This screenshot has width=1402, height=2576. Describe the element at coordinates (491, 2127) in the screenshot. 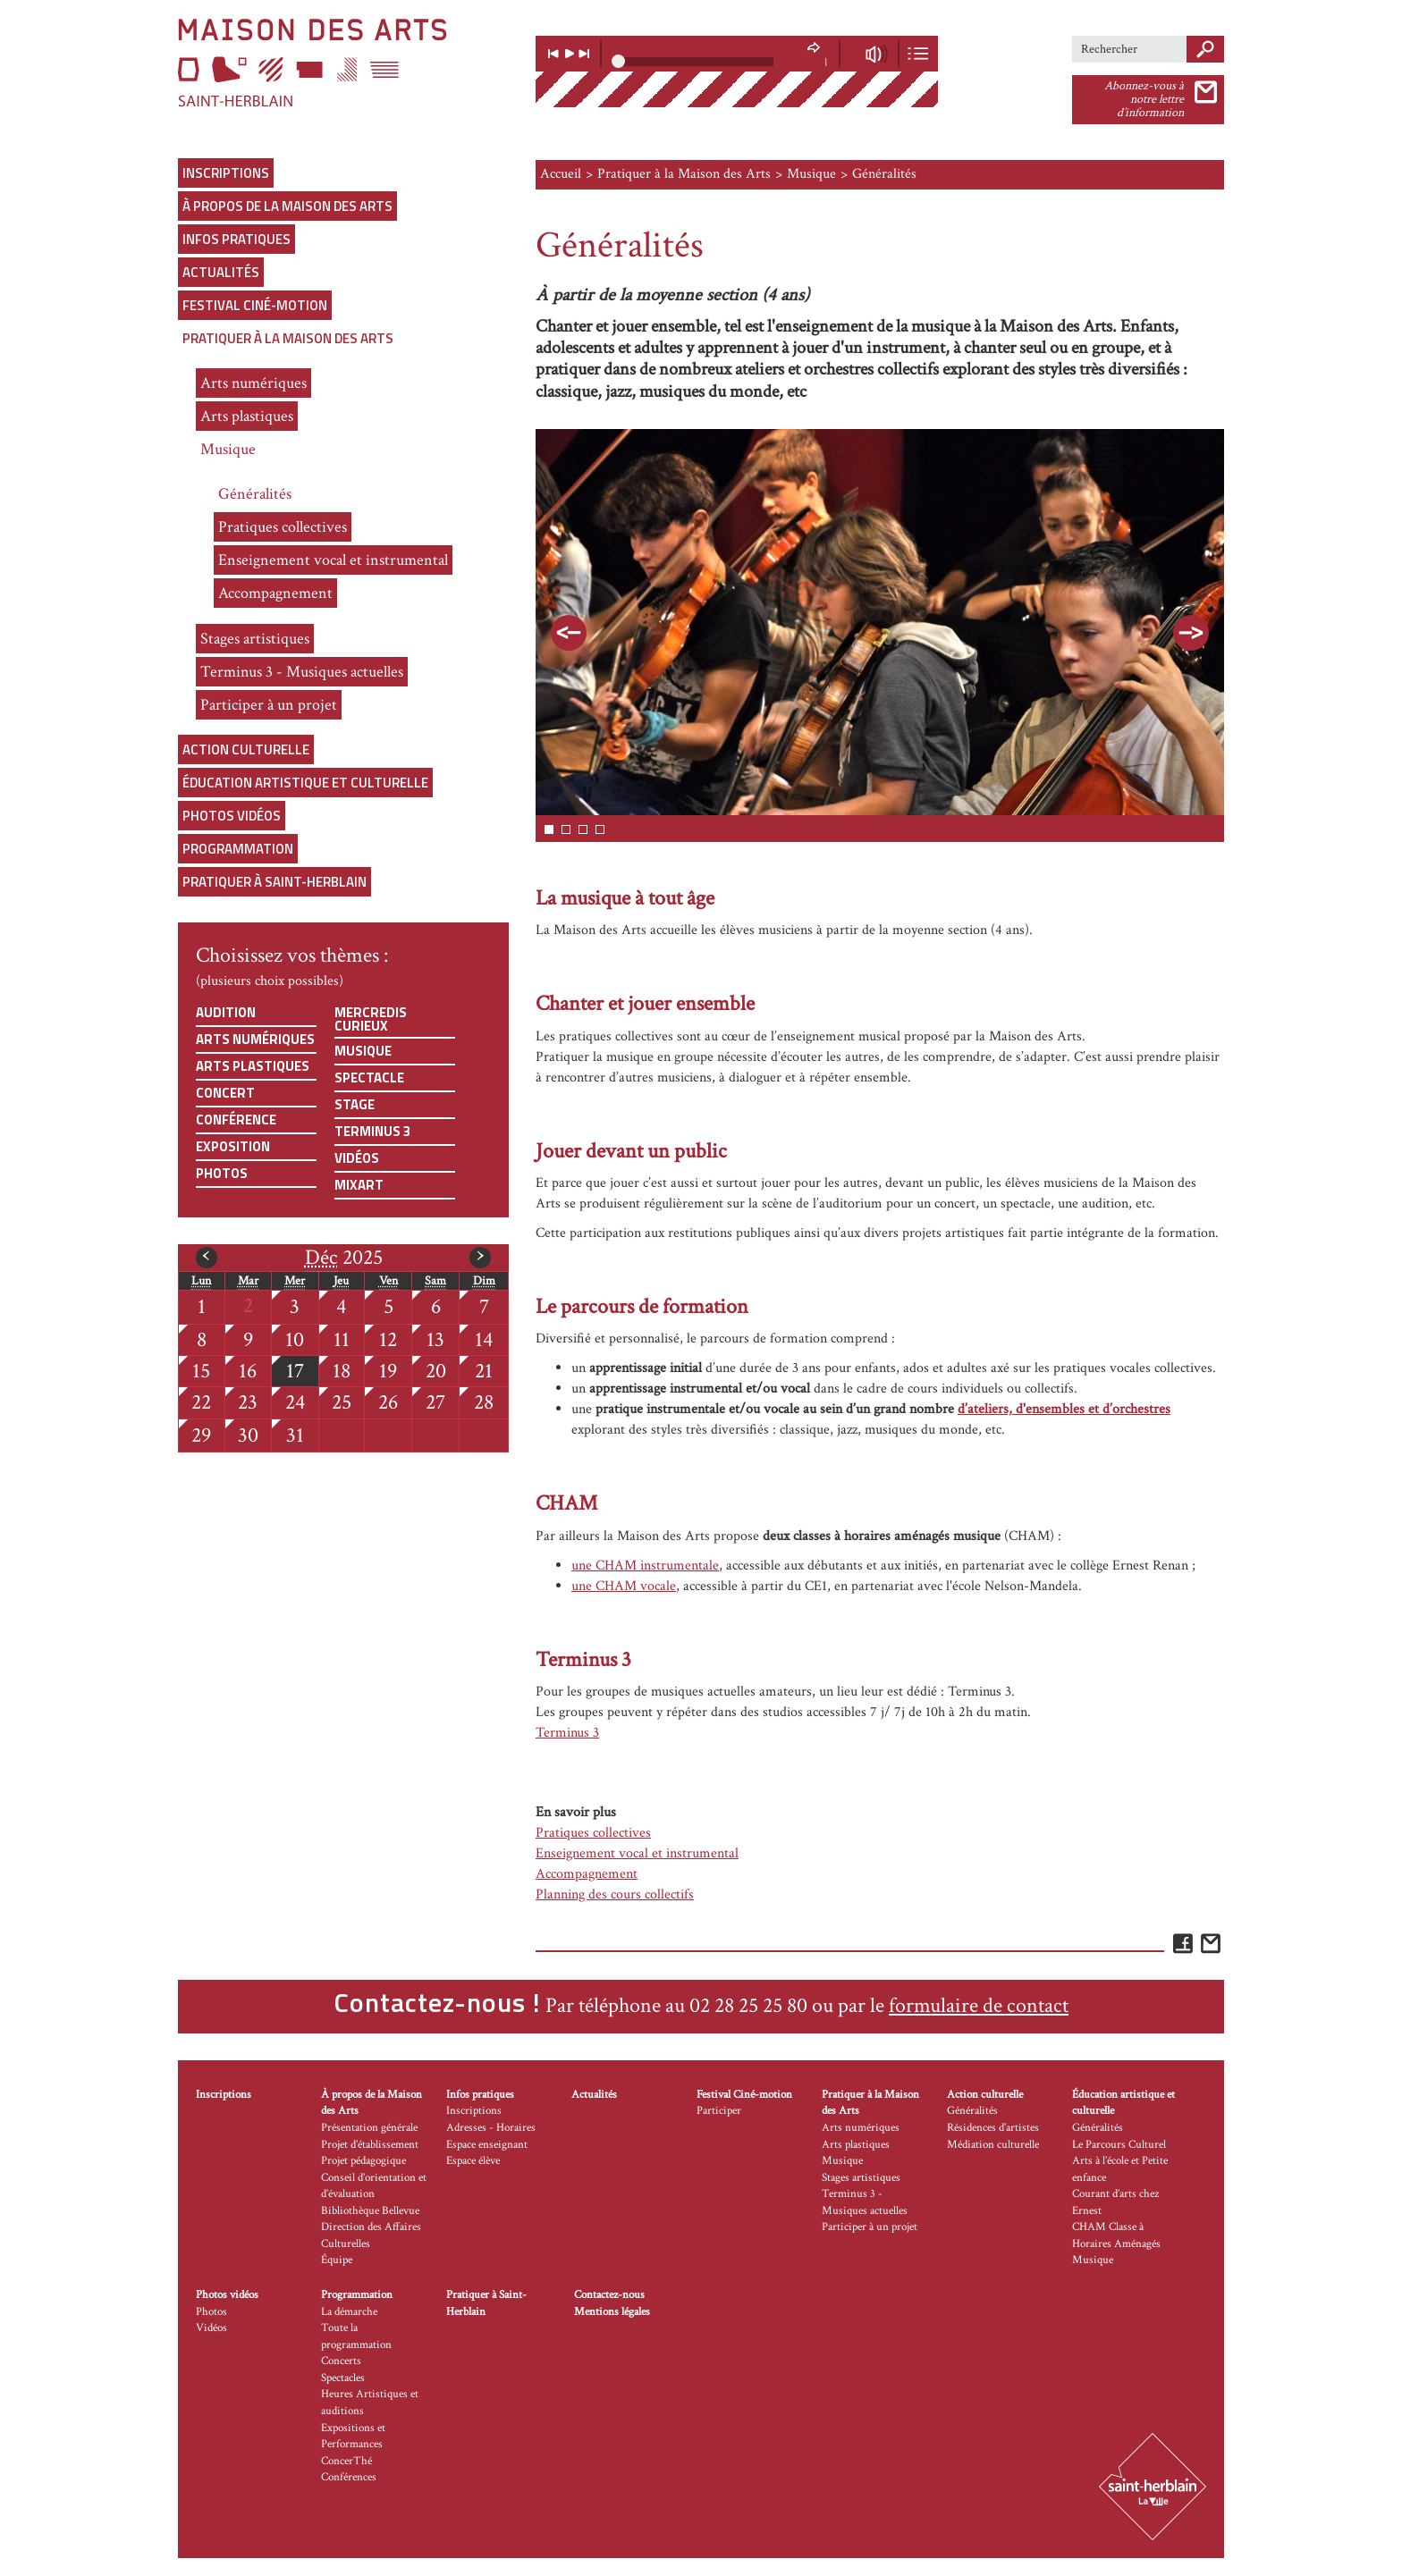

I see `Adresses - Horaires` at that location.